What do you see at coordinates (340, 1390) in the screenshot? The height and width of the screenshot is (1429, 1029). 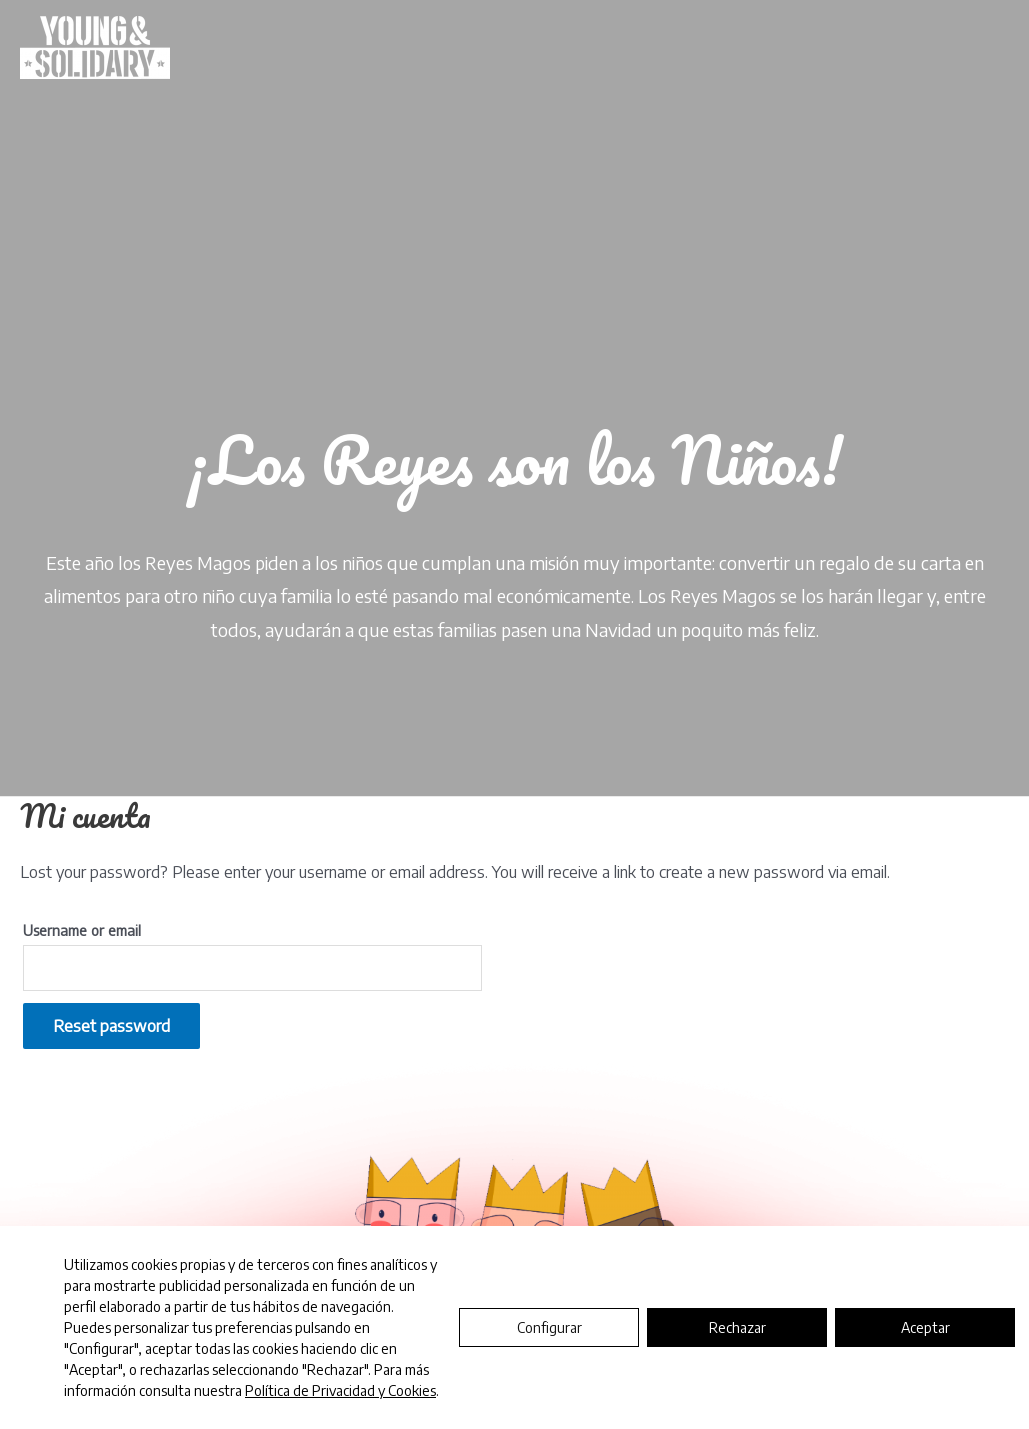 I see `Política de Privacidad y Cookies` at bounding box center [340, 1390].